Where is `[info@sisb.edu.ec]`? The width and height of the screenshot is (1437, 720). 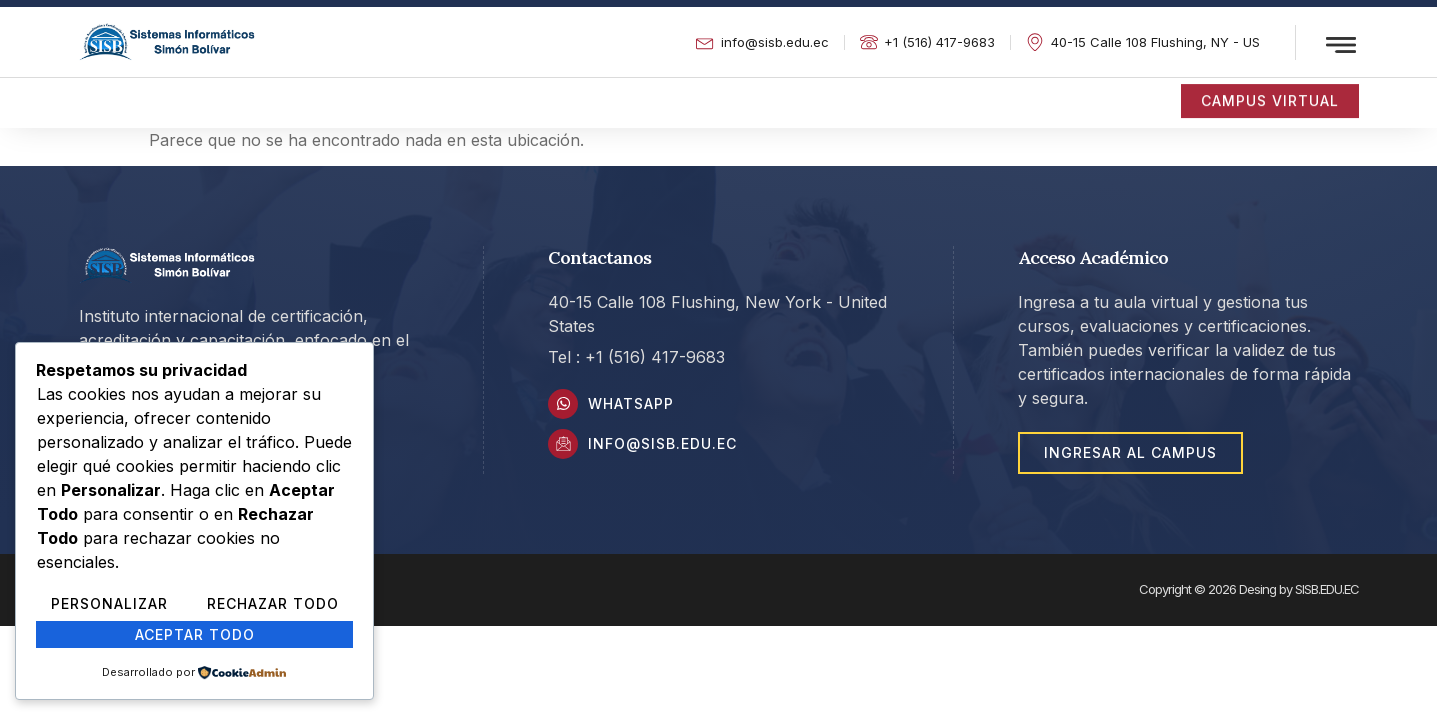 [info@sisb.edu.ec] is located at coordinates (563, 444).